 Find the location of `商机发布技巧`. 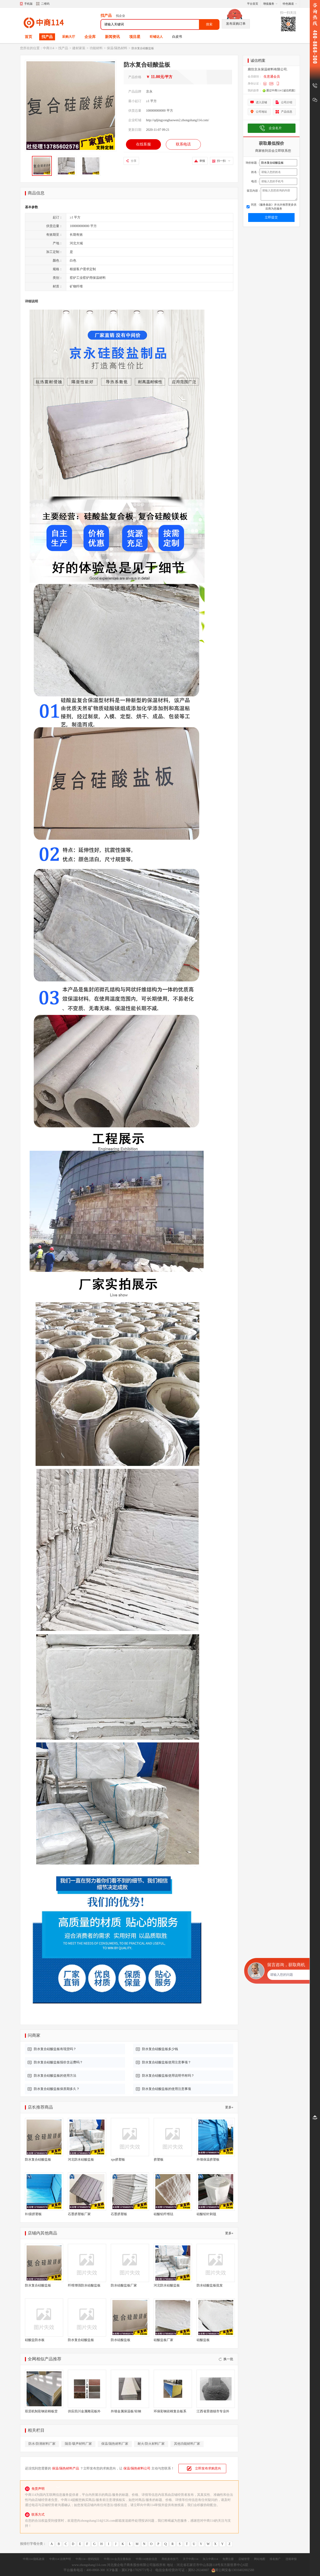

商机发布技巧 is located at coordinates (170, 2559).